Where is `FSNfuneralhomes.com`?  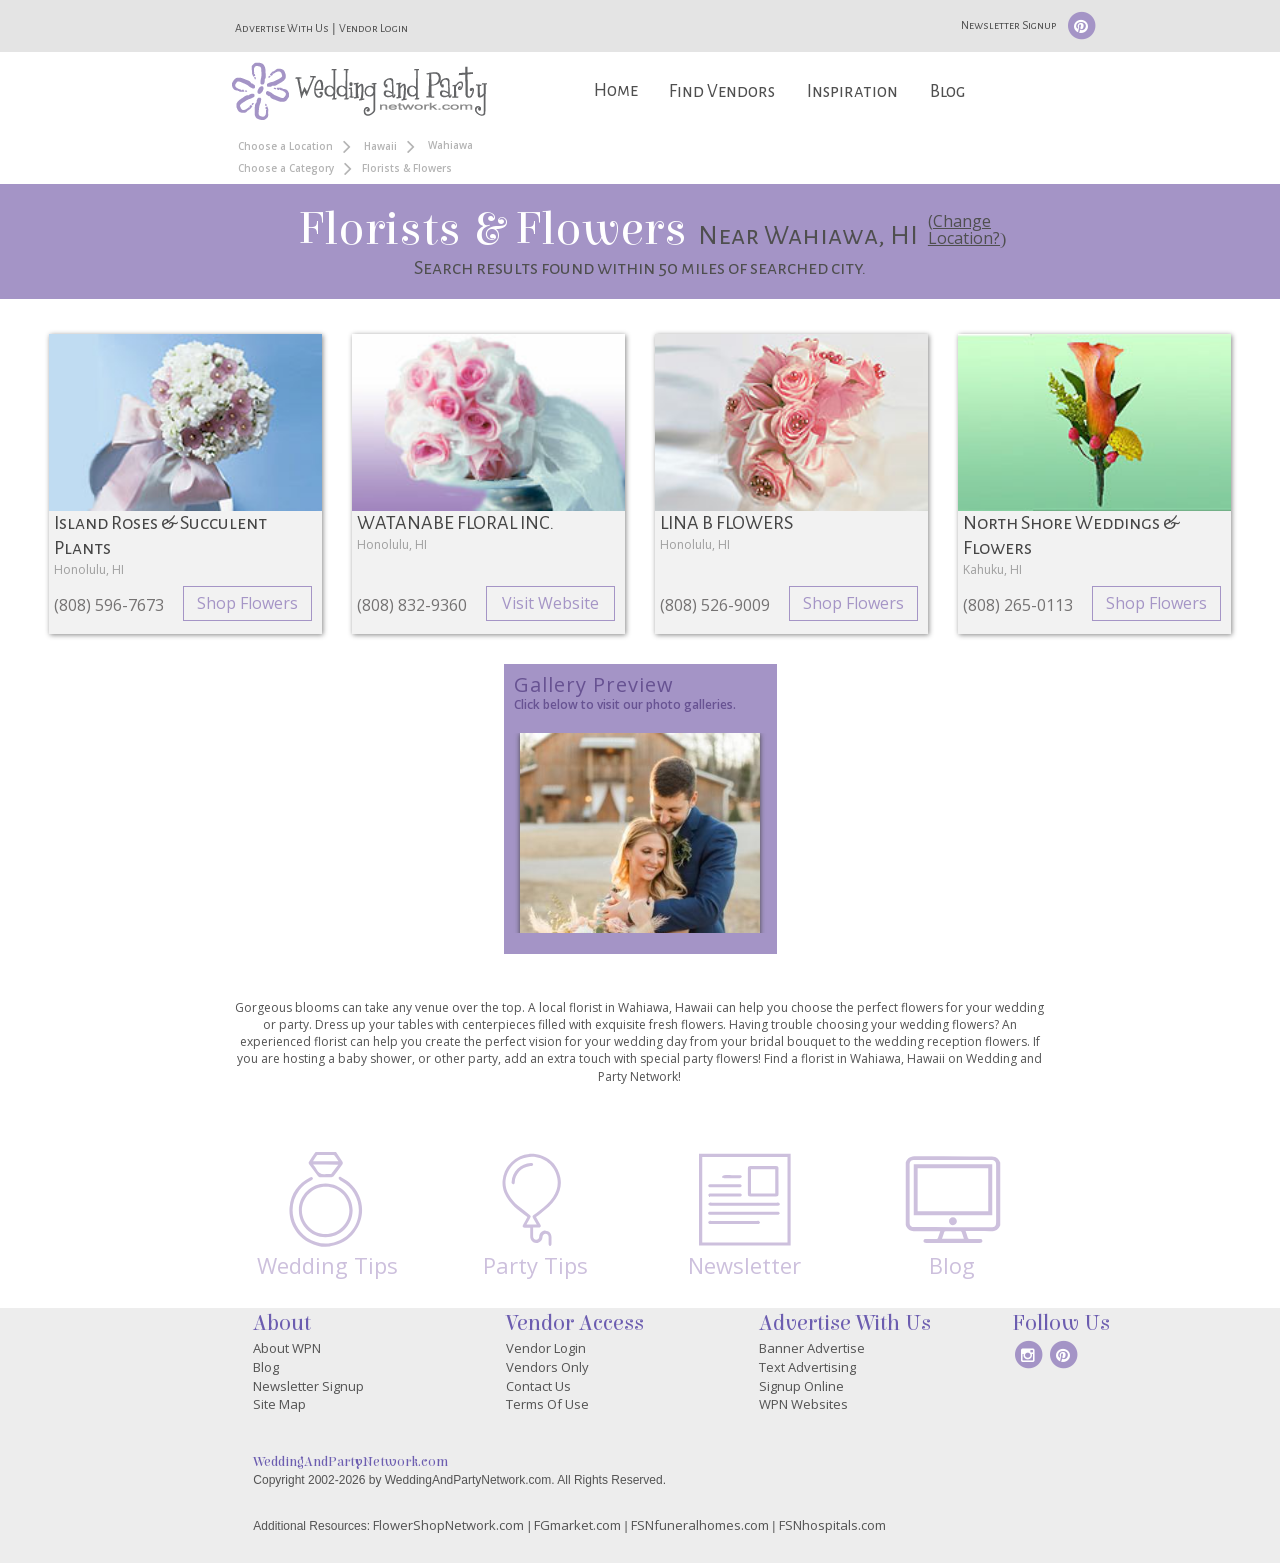
FSNfuneralhomes.com is located at coordinates (700, 1525).